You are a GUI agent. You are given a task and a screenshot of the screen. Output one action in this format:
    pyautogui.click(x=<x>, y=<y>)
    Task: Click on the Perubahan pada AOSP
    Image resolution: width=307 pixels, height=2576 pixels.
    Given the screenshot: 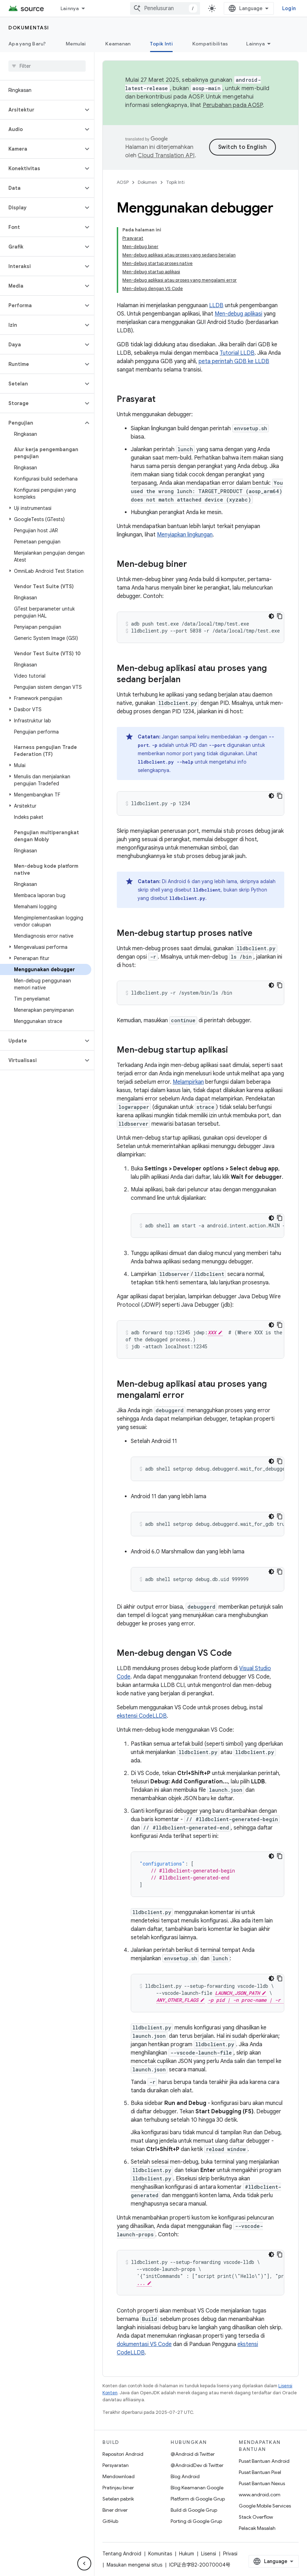 What is the action you would take?
    pyautogui.click(x=233, y=105)
    